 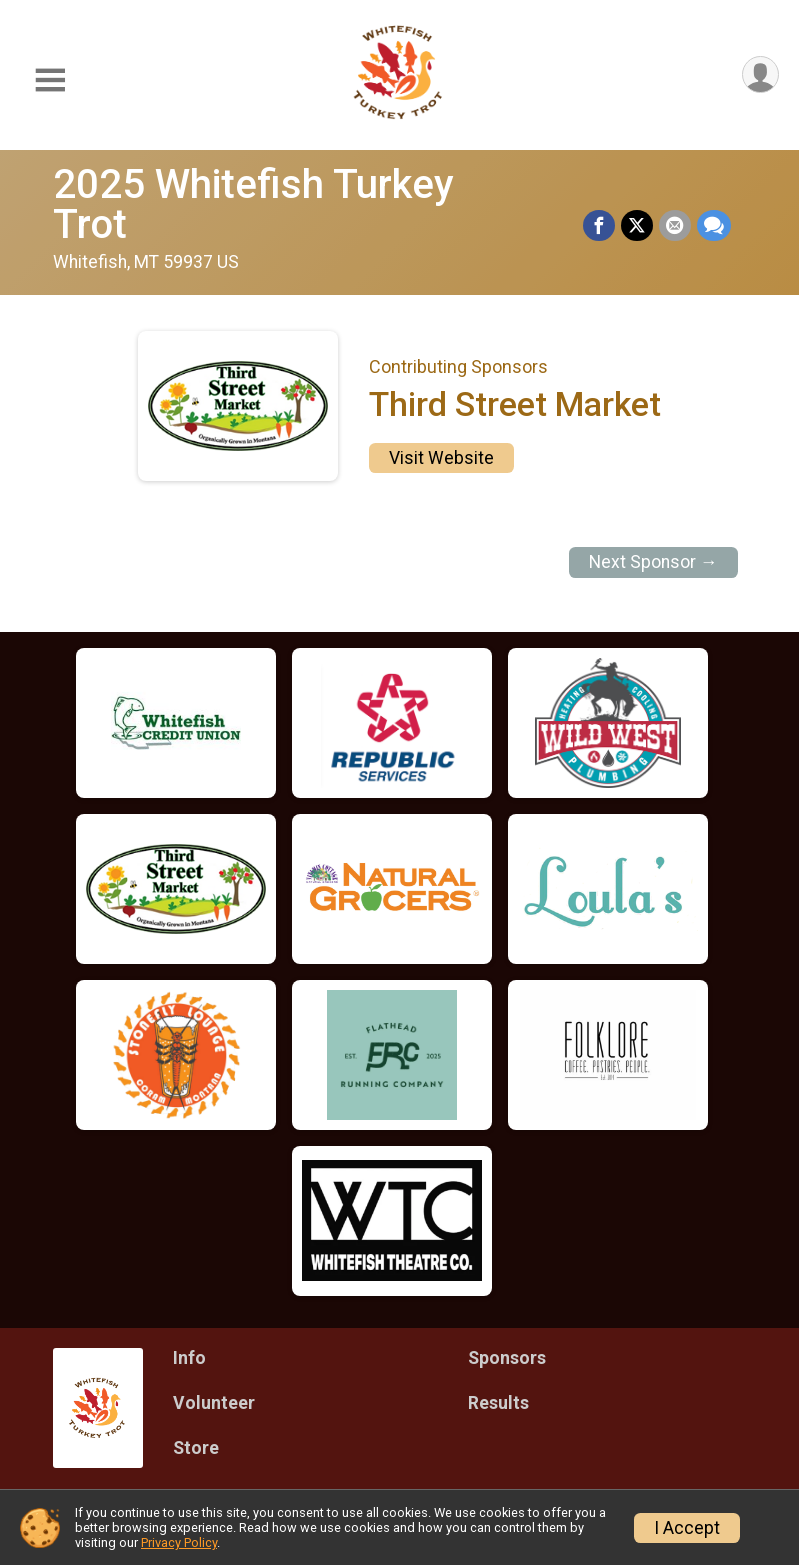 What do you see at coordinates (189, 1358) in the screenshot?
I see `Info` at bounding box center [189, 1358].